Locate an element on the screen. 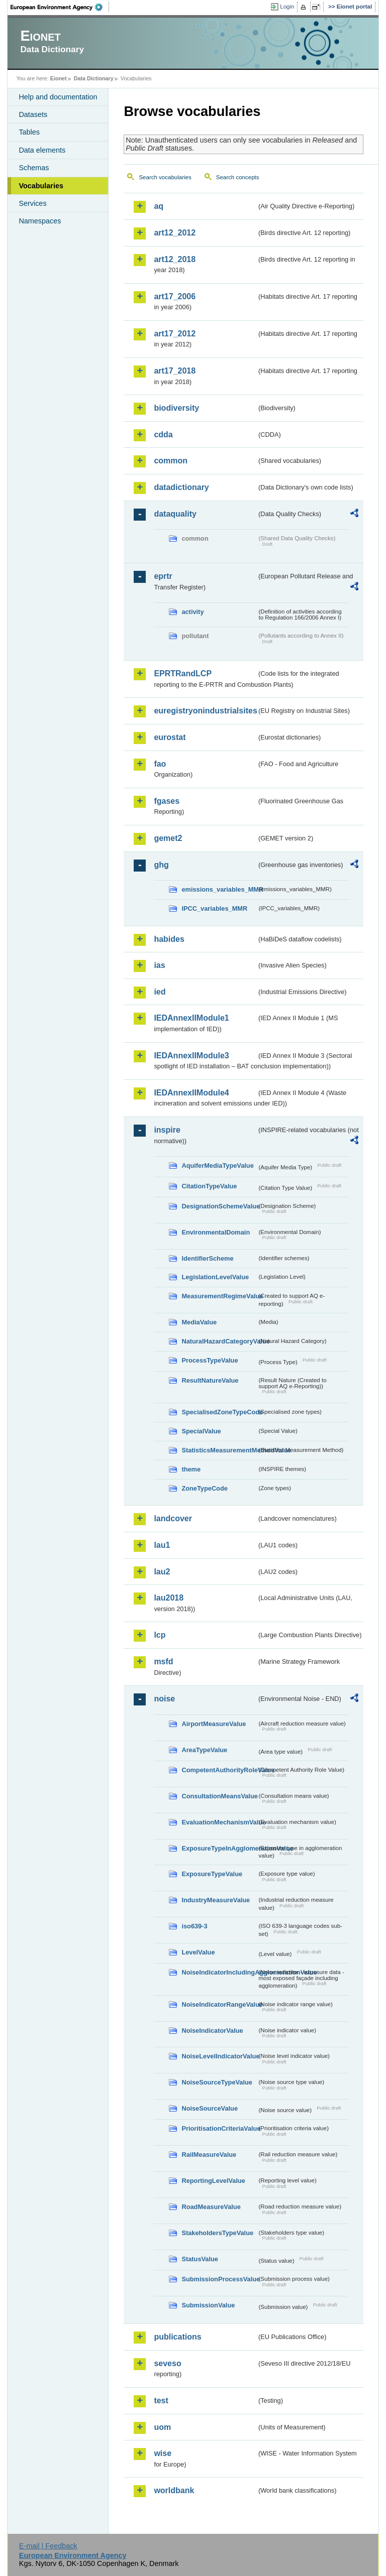  IdentifierScheme is located at coordinates (207, 1258).